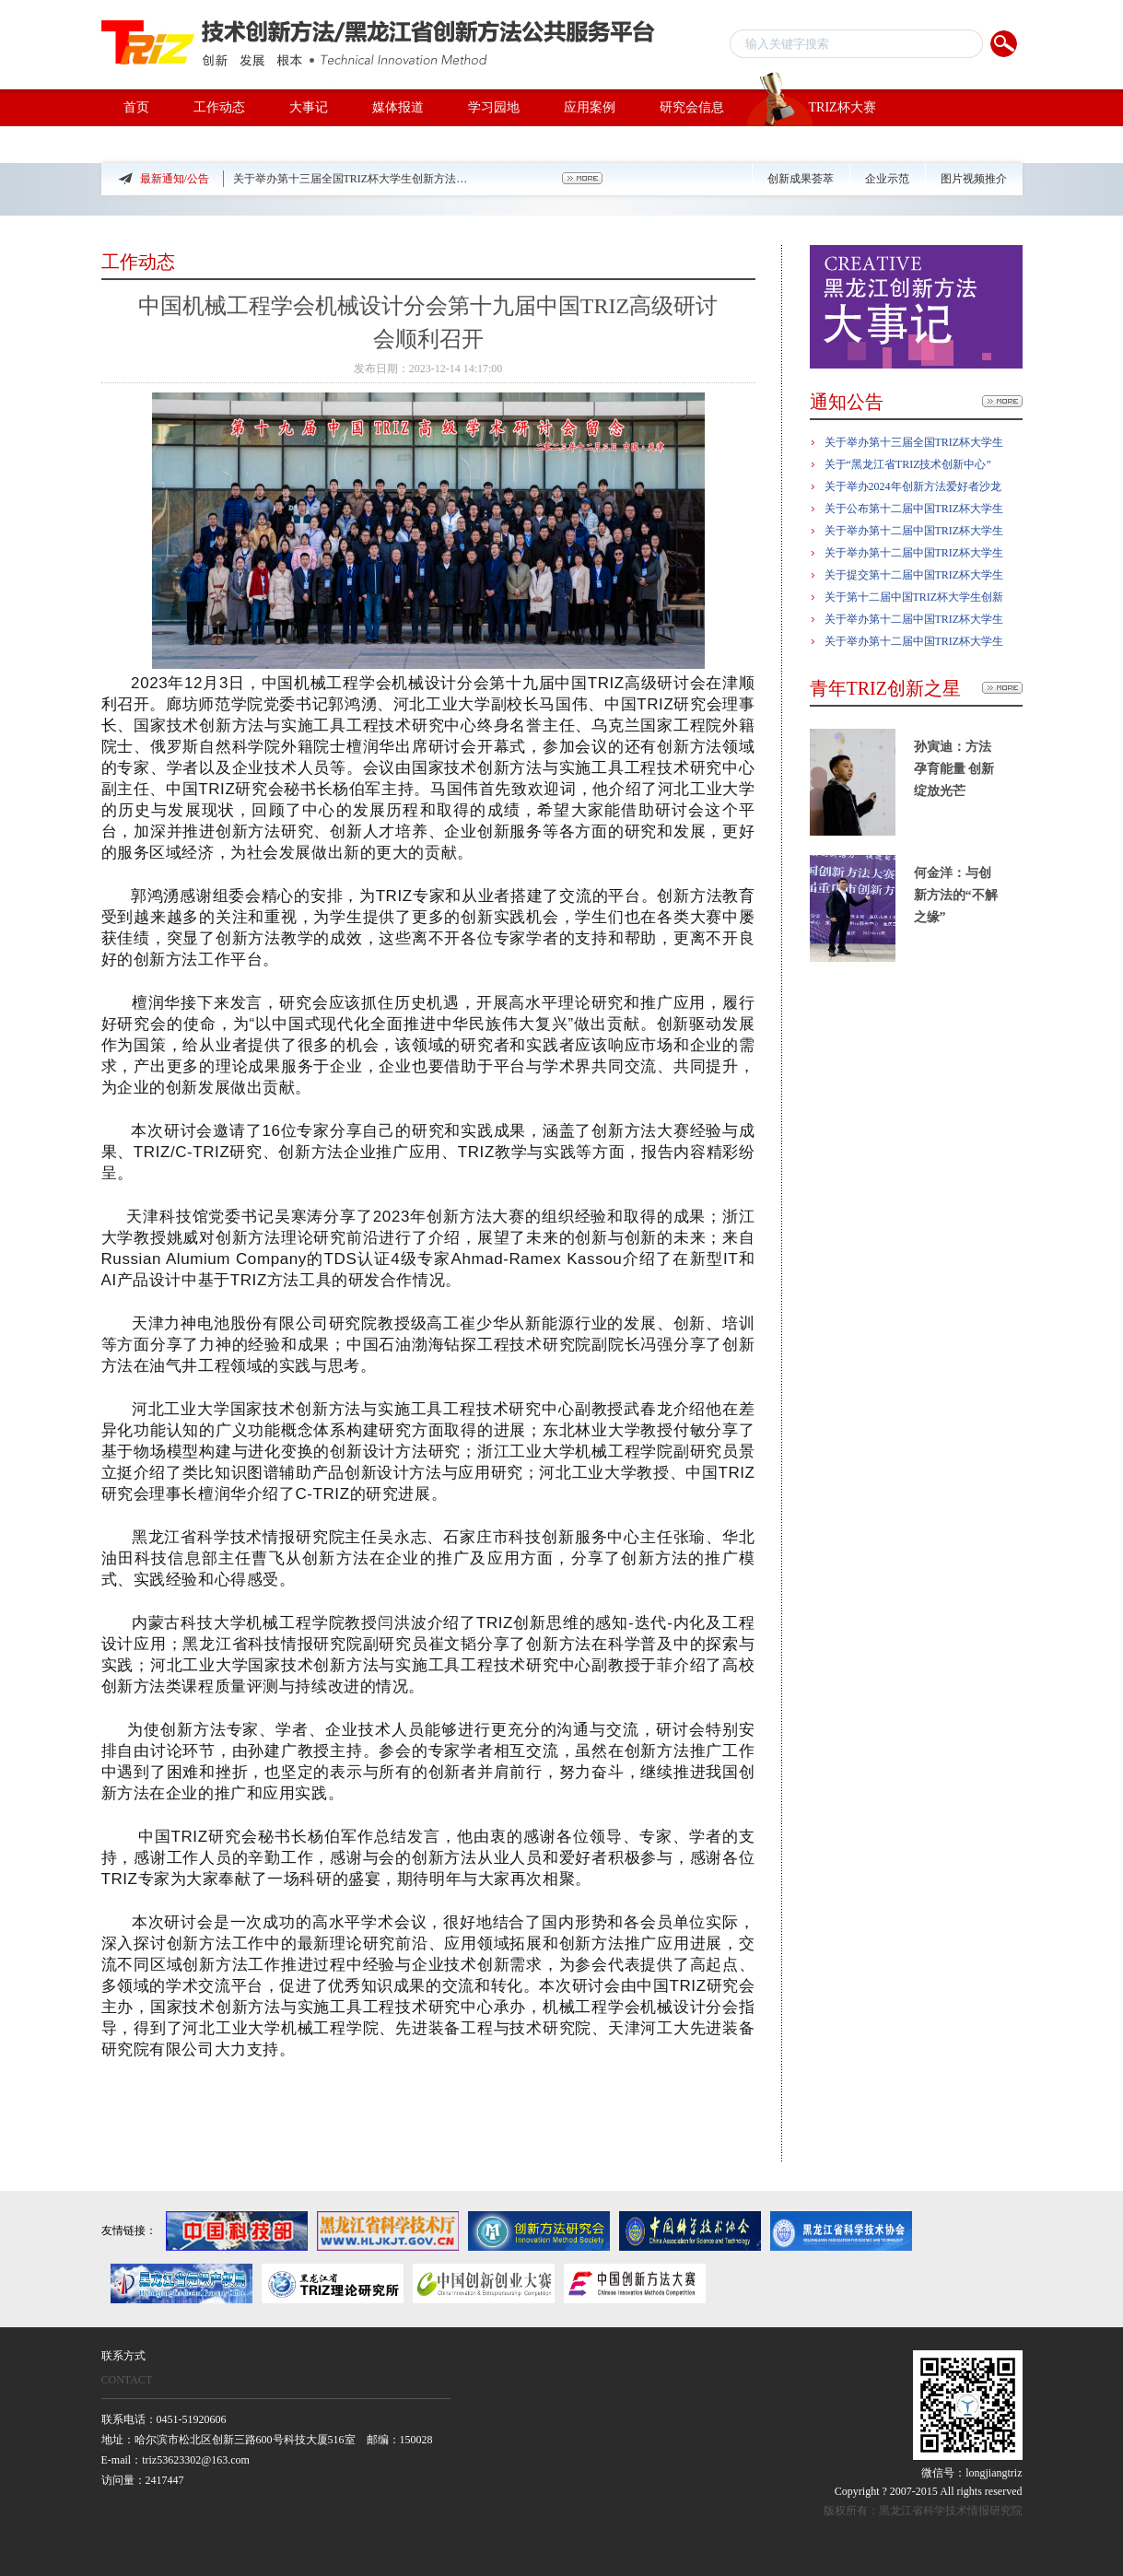 Image resolution: width=1123 pixels, height=2576 pixels. Describe the element at coordinates (692, 107) in the screenshot. I see `研究会信息` at that location.